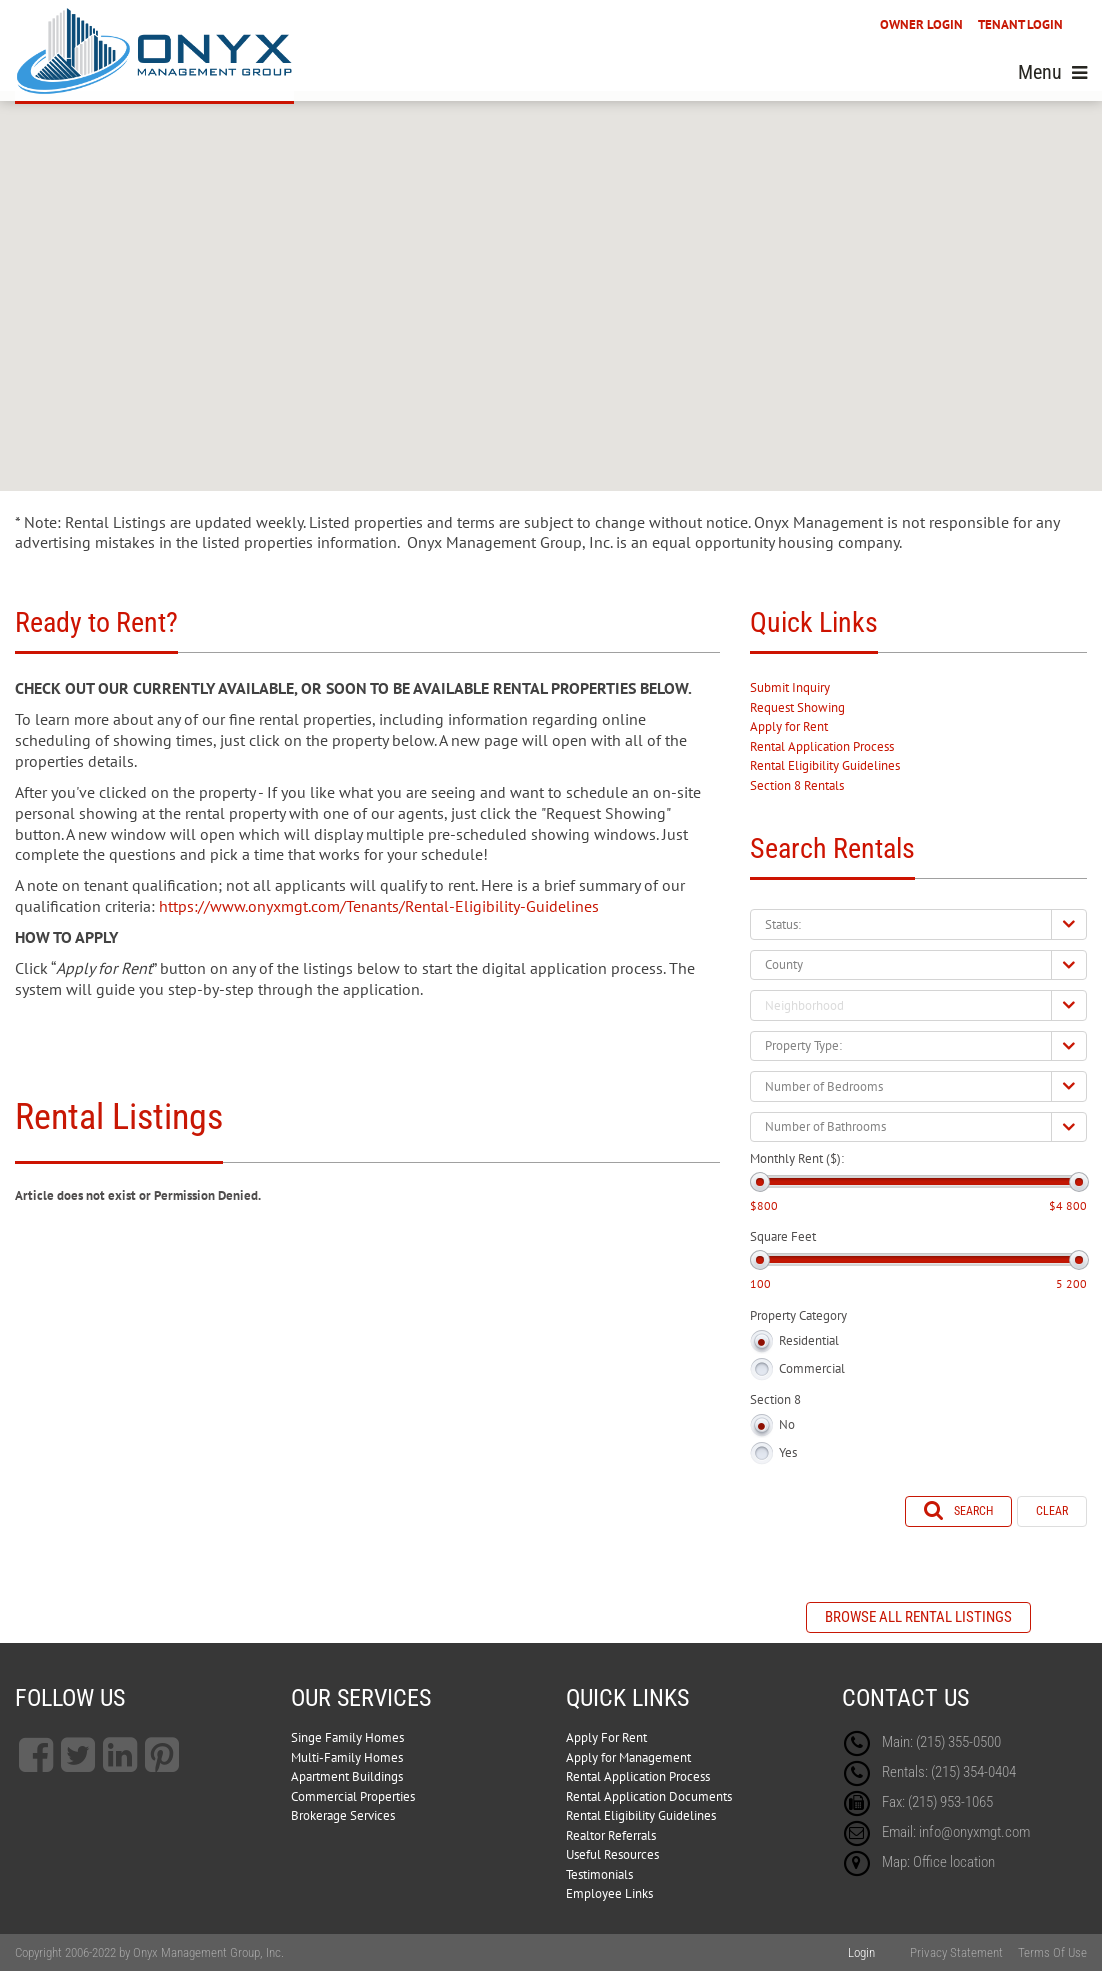 The width and height of the screenshot is (1102, 1971). Describe the element at coordinates (974, 1832) in the screenshot. I see `info@onyxmgt.com` at that location.